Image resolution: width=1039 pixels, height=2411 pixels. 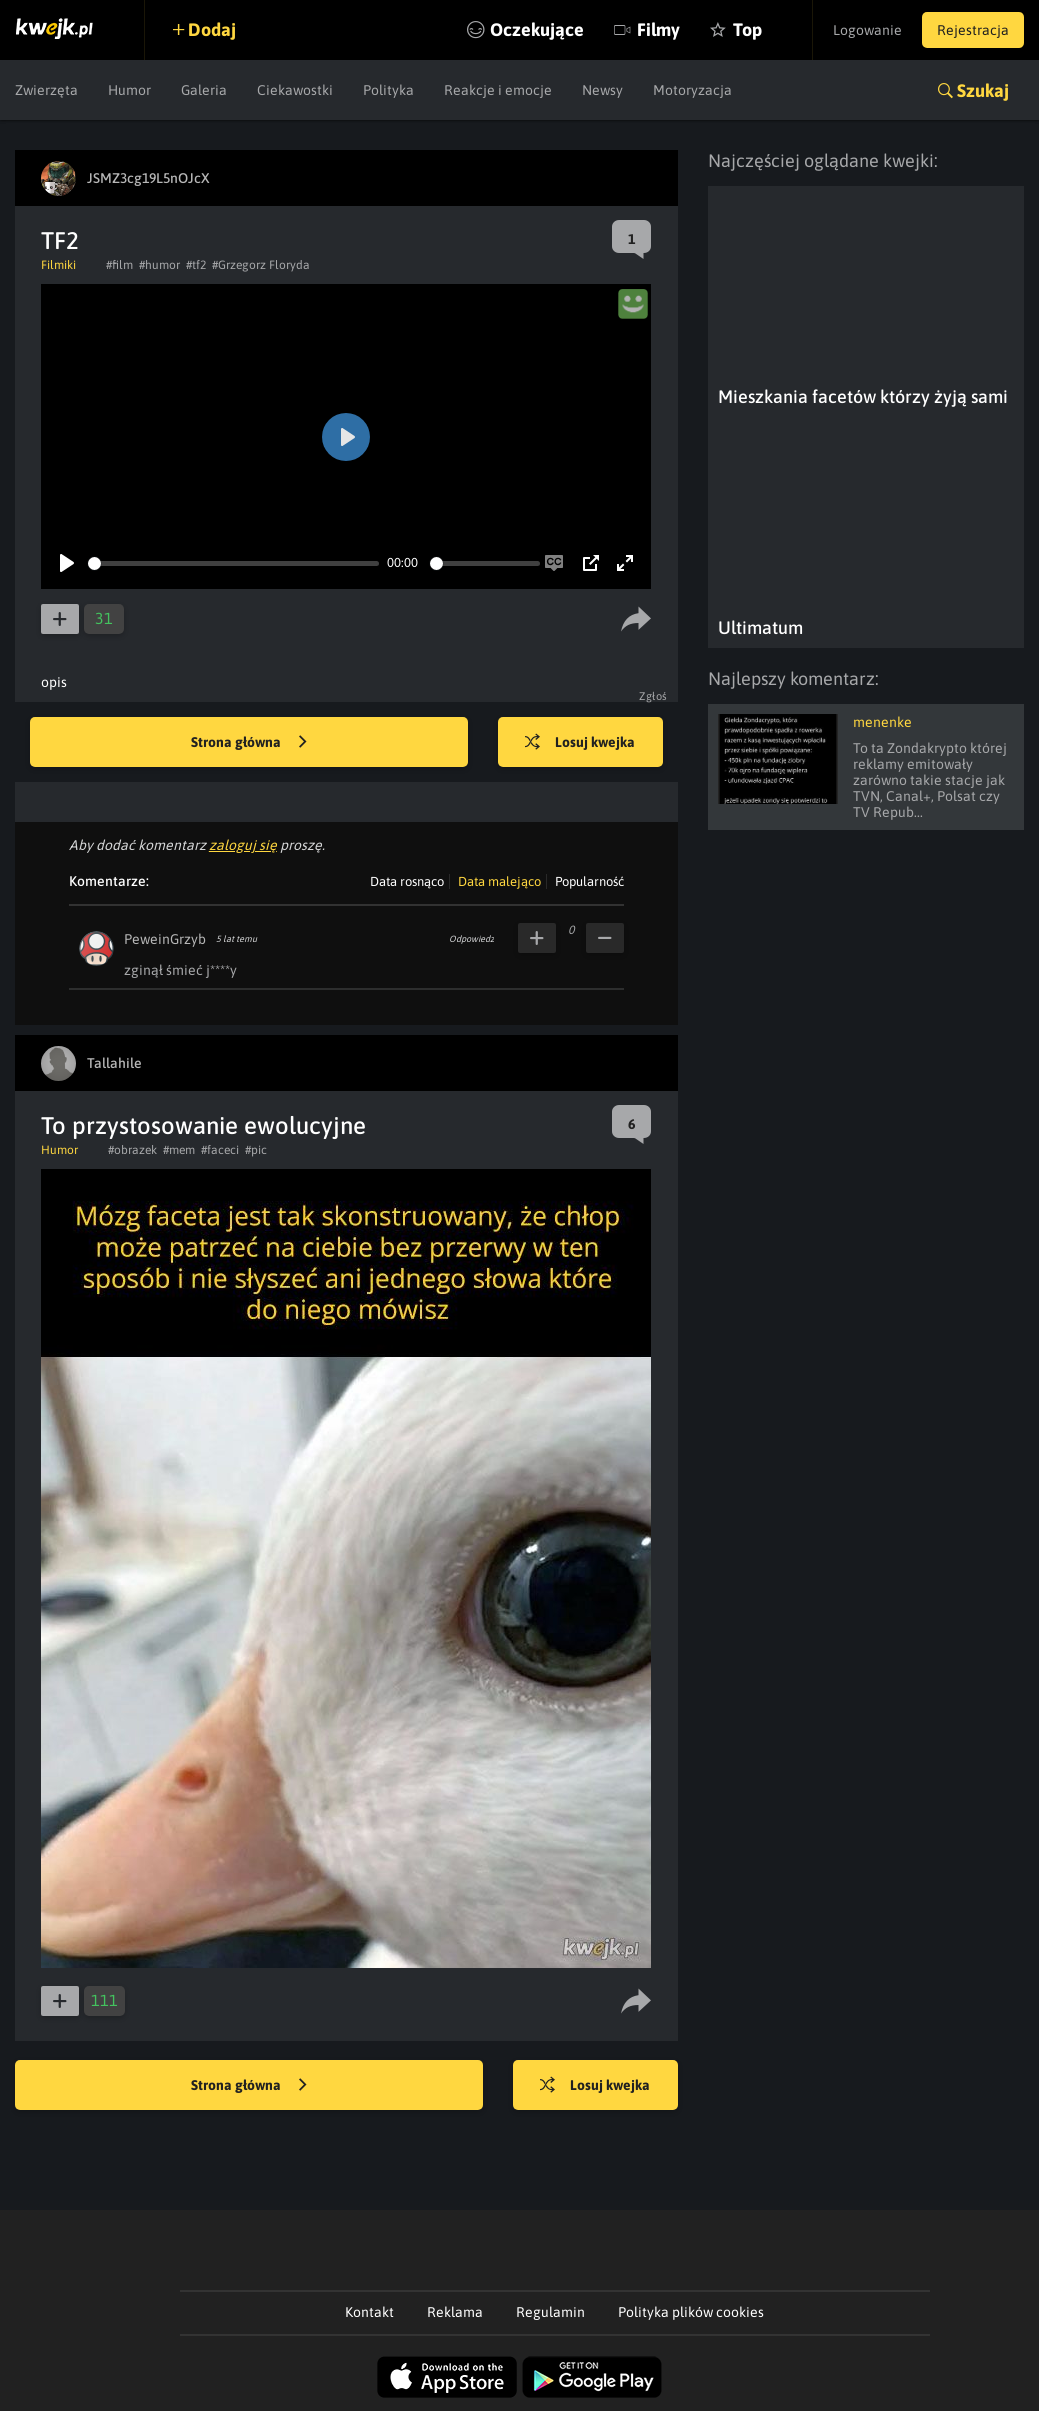 What do you see at coordinates (295, 90) in the screenshot?
I see `Ciekawostki` at bounding box center [295, 90].